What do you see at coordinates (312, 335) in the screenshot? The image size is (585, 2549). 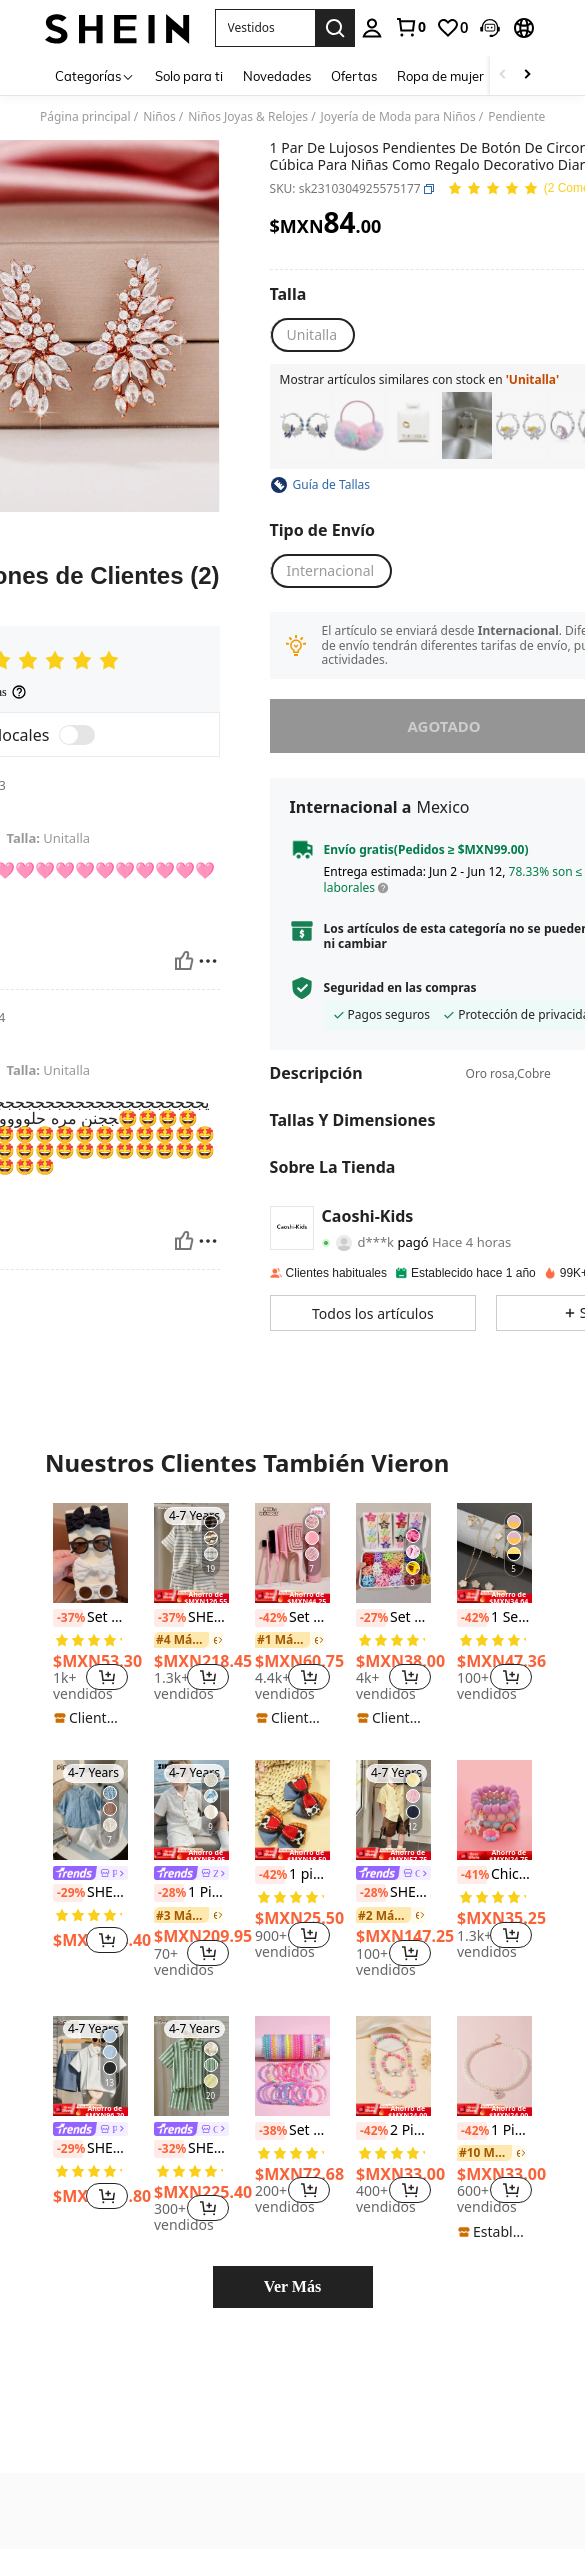 I see `[radio]` at bounding box center [312, 335].